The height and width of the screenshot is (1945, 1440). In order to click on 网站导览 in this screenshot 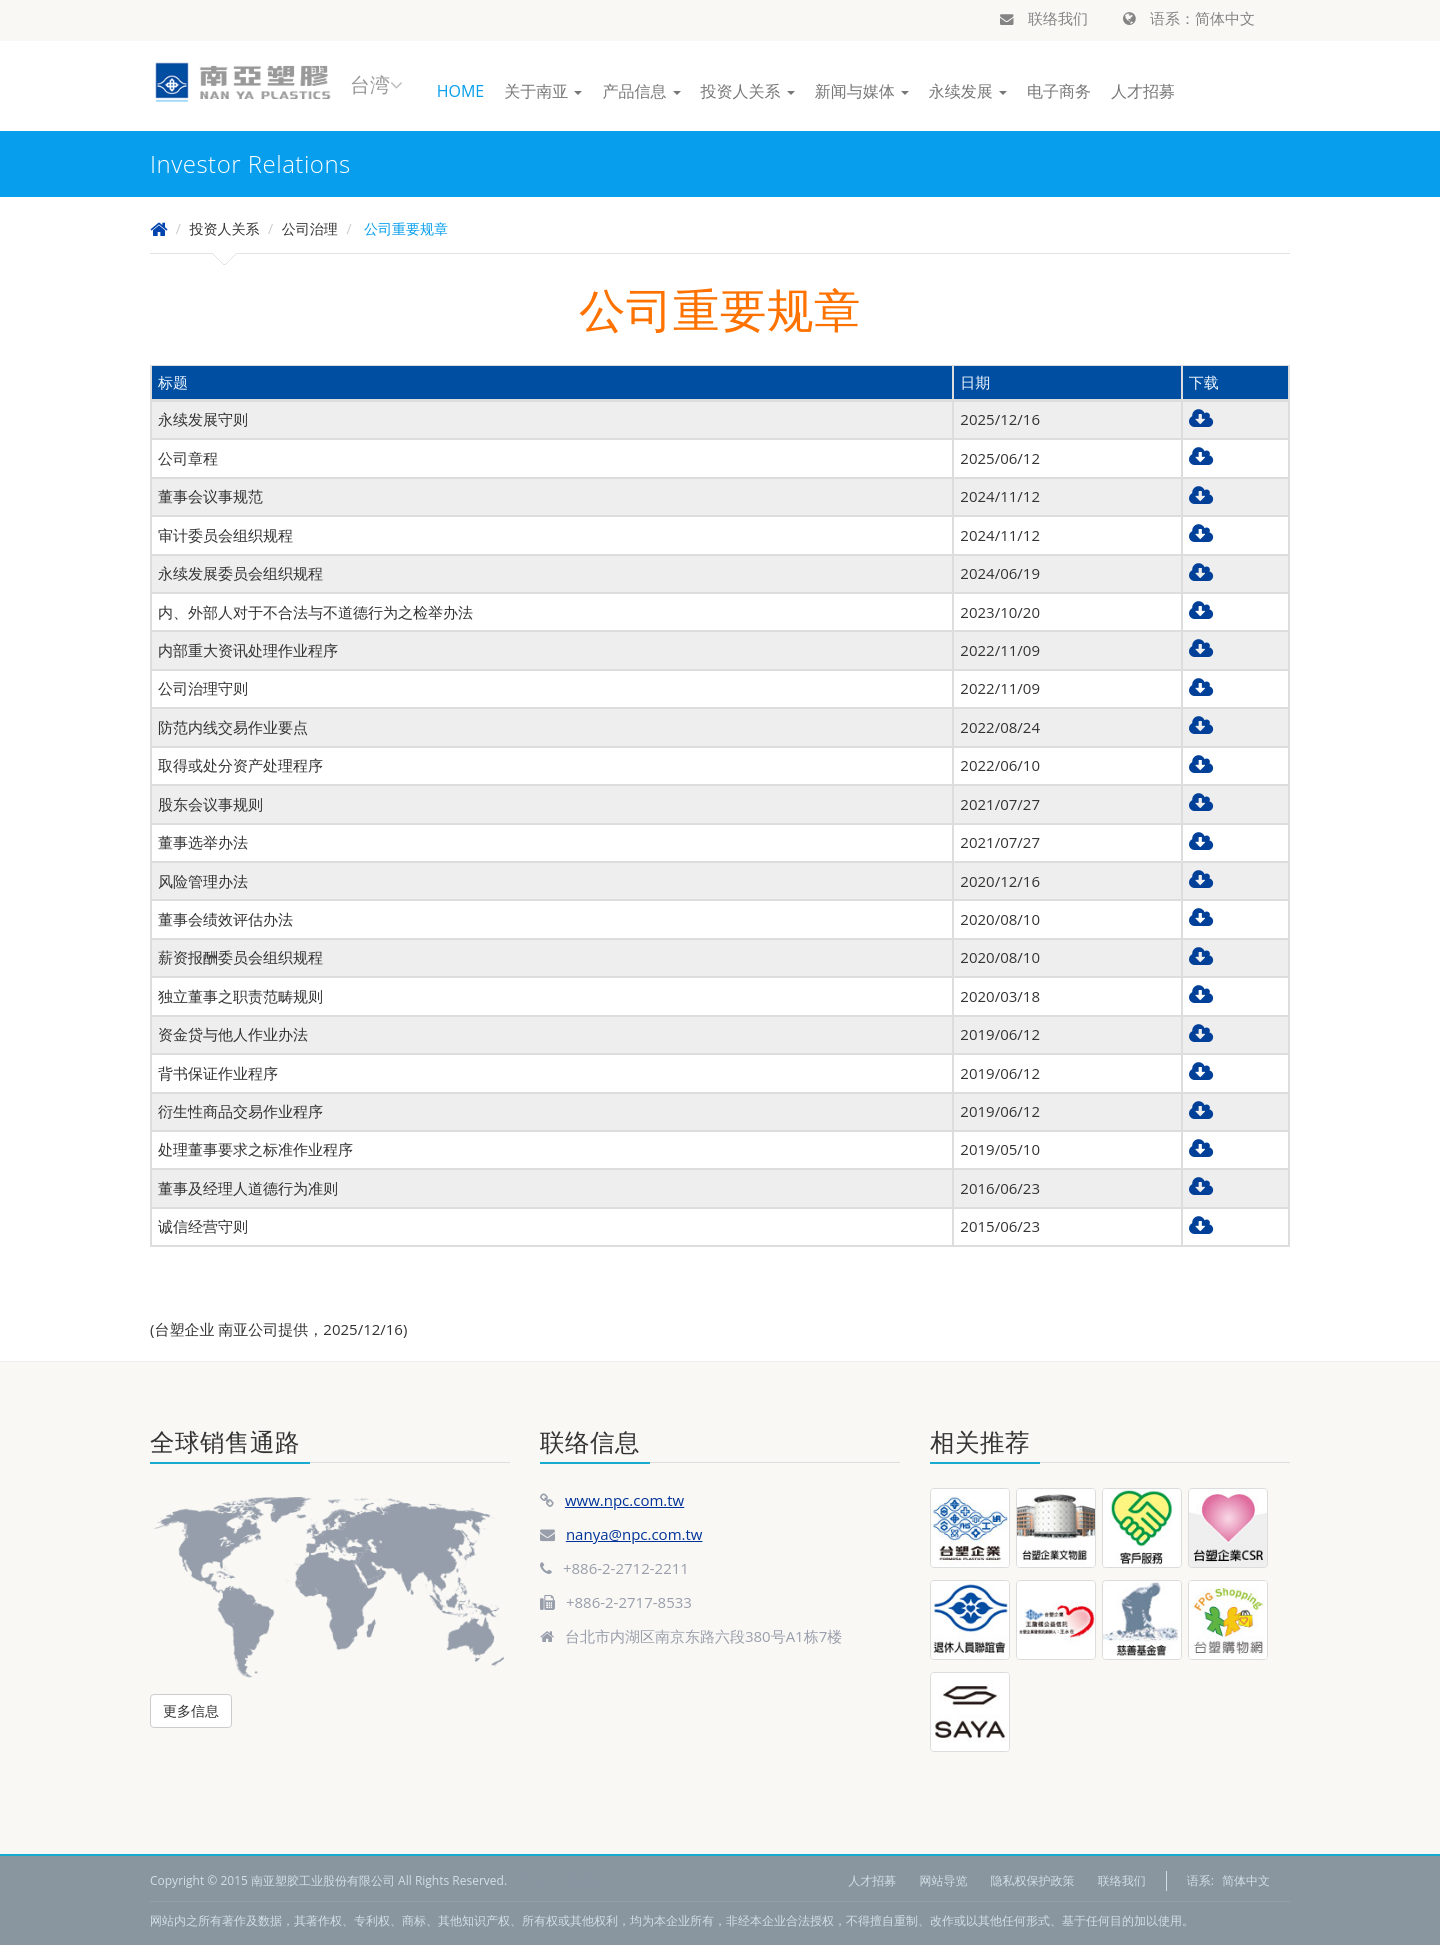, I will do `click(943, 1880)`.